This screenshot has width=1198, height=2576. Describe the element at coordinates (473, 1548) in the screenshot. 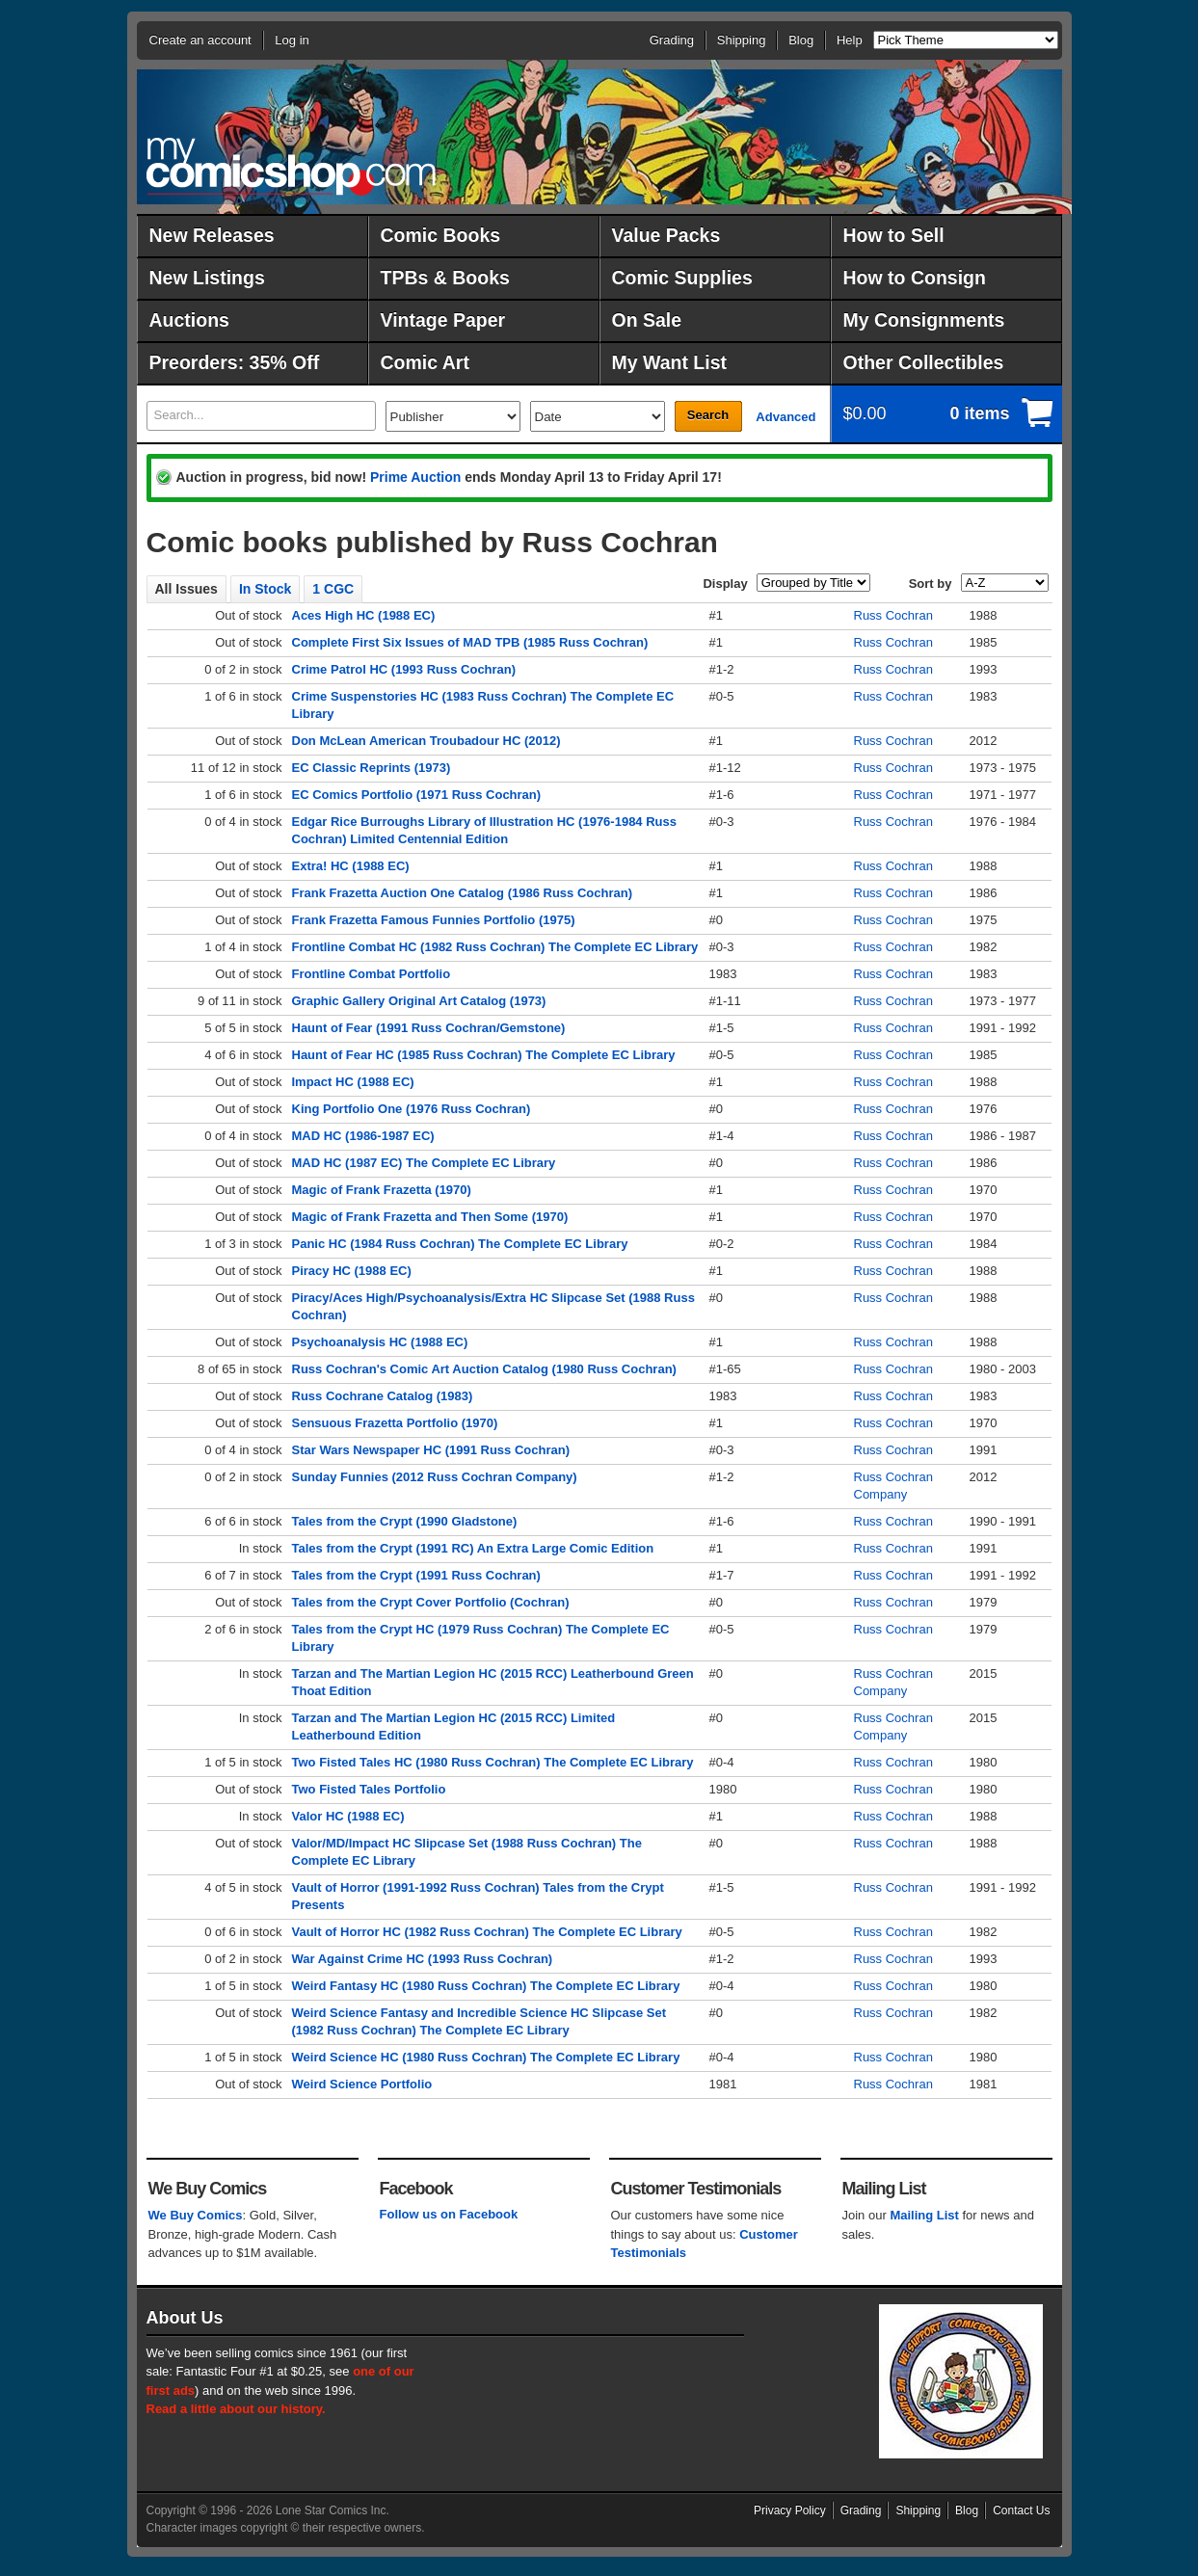

I see `Tales from the Crypt (1991 RC) An Extra Large Comic Edition` at that location.